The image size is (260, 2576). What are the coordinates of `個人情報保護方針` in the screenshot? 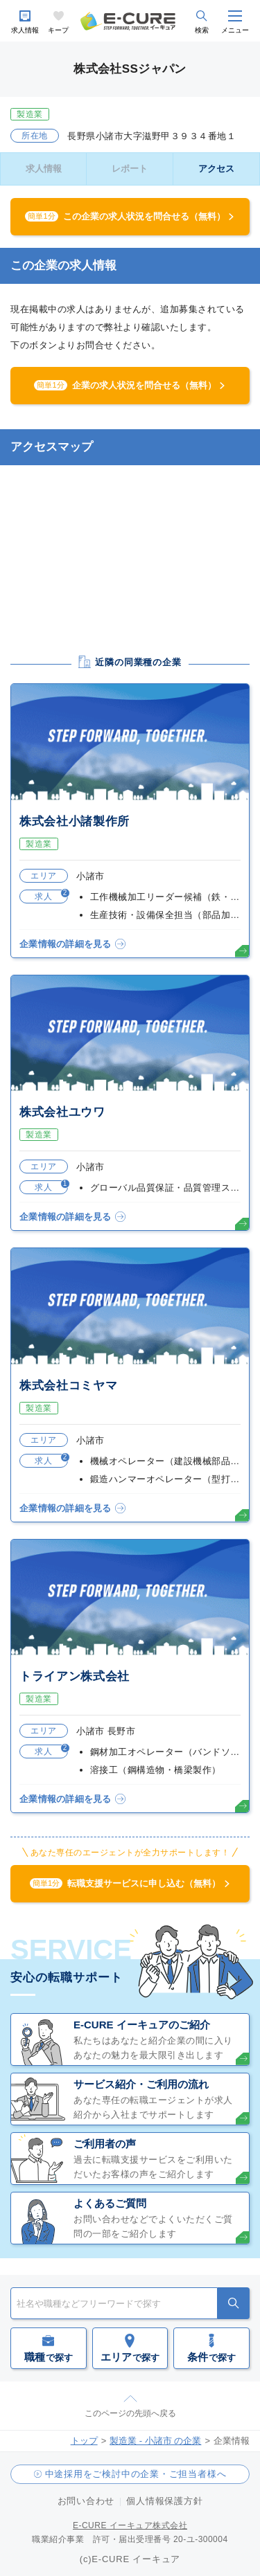 It's located at (164, 2501).